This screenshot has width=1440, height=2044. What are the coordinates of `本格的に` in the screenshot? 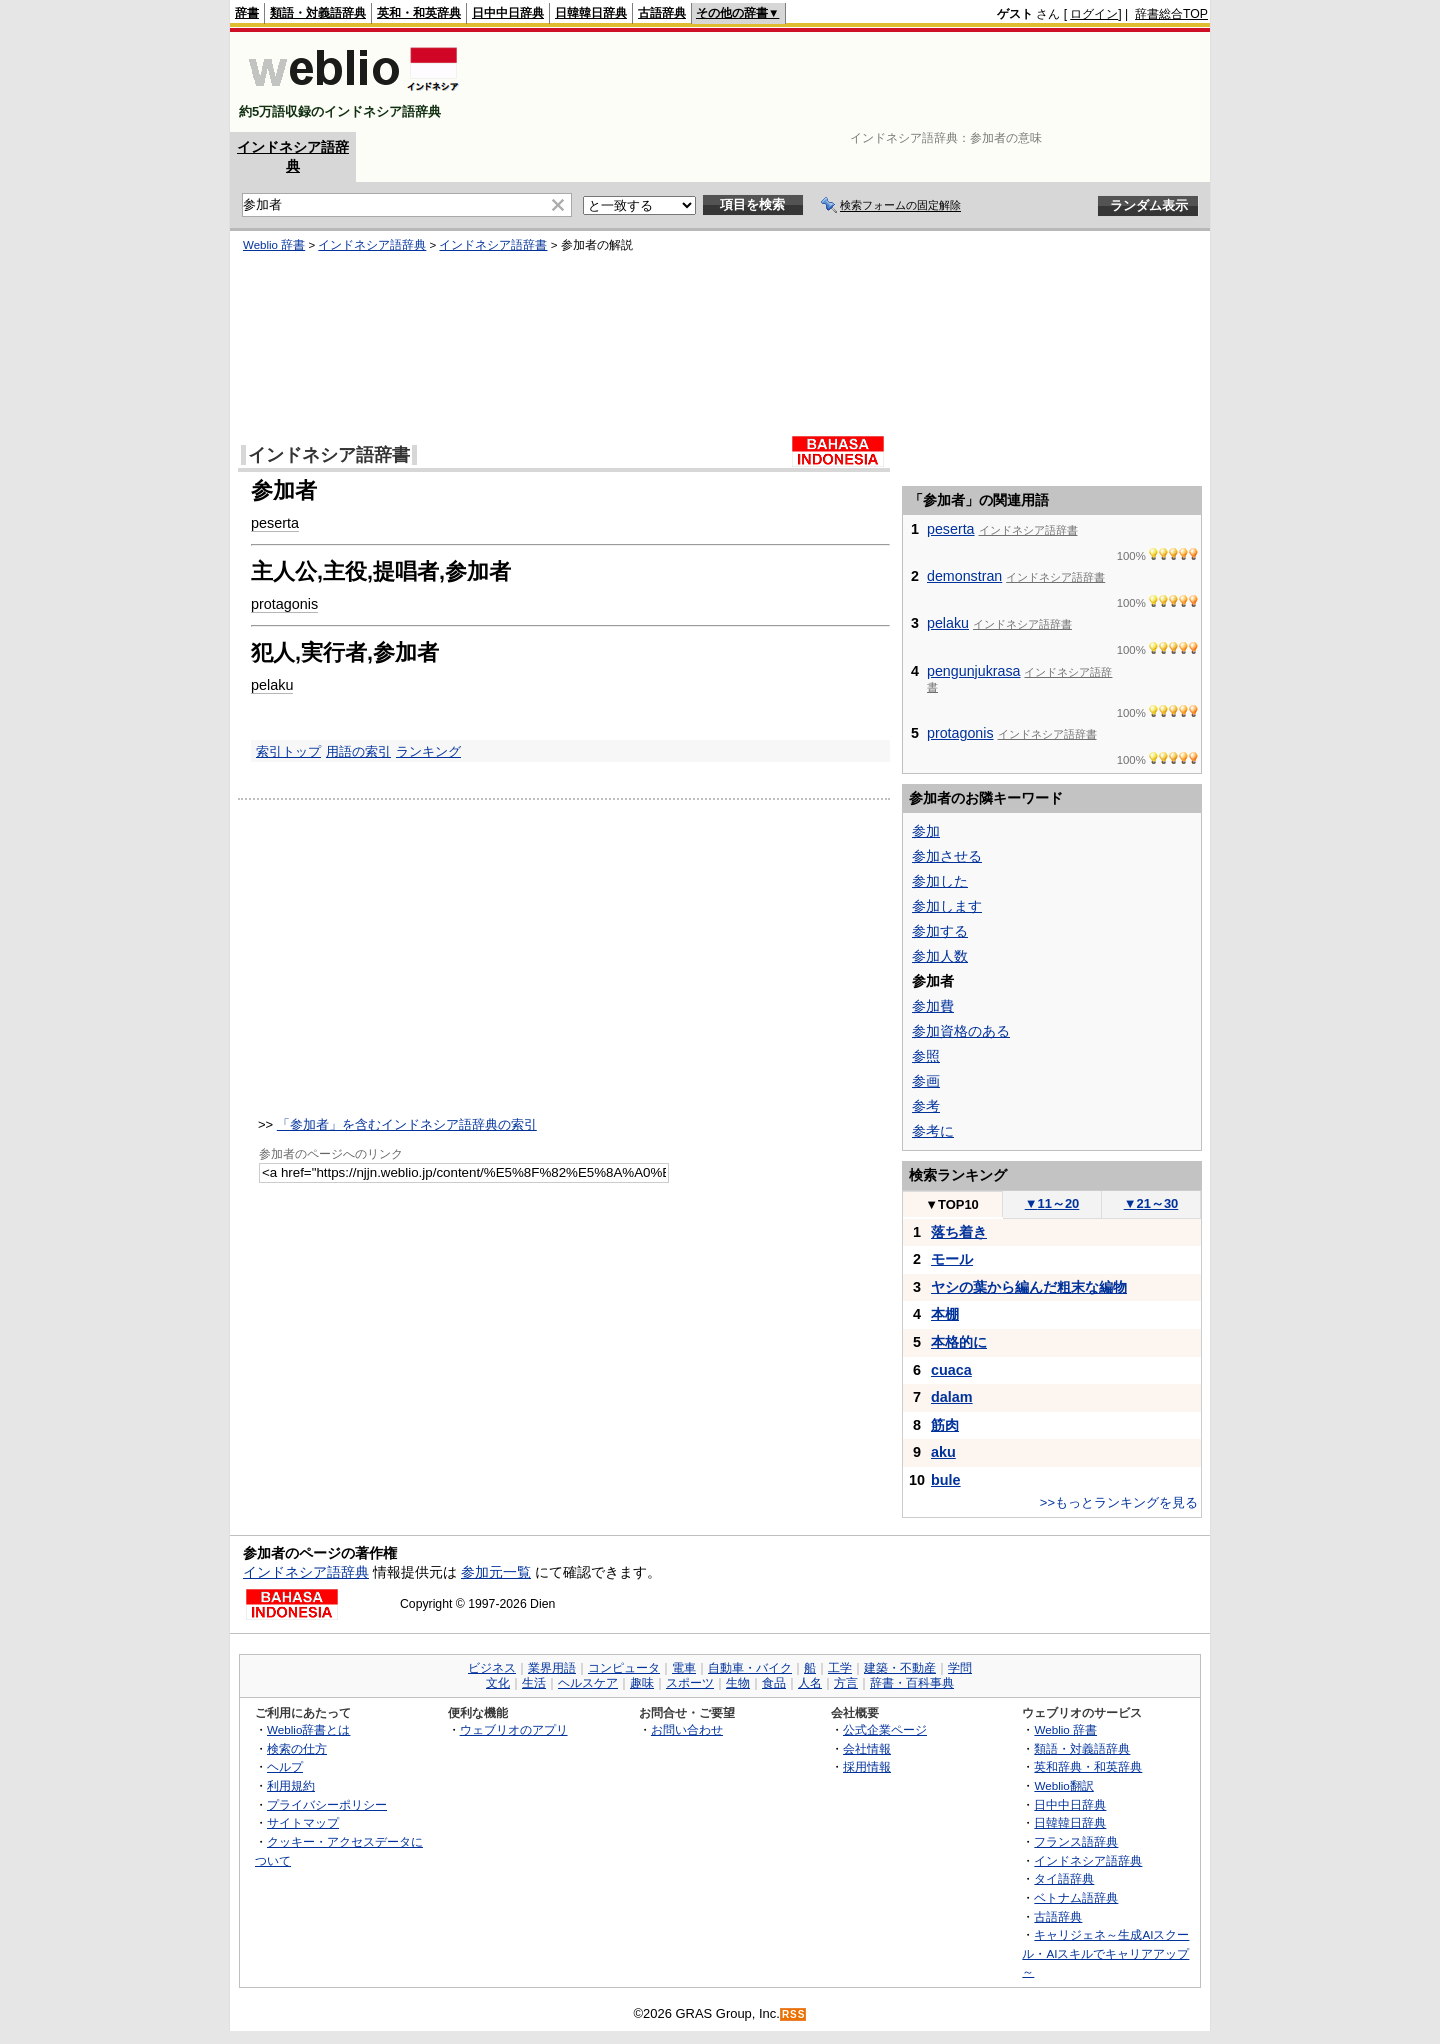 It's located at (959, 1342).